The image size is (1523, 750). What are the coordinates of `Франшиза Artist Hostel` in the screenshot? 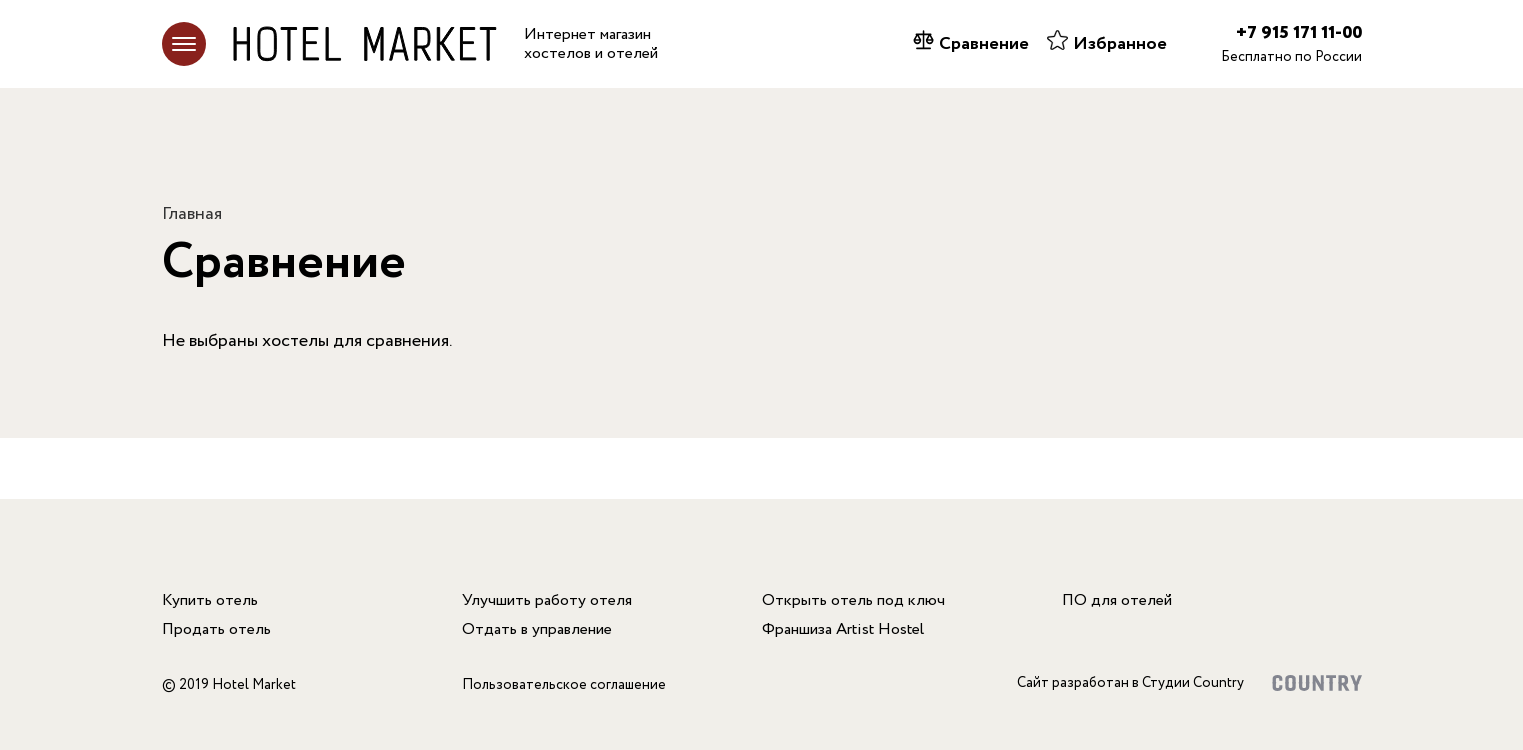 It's located at (843, 629).